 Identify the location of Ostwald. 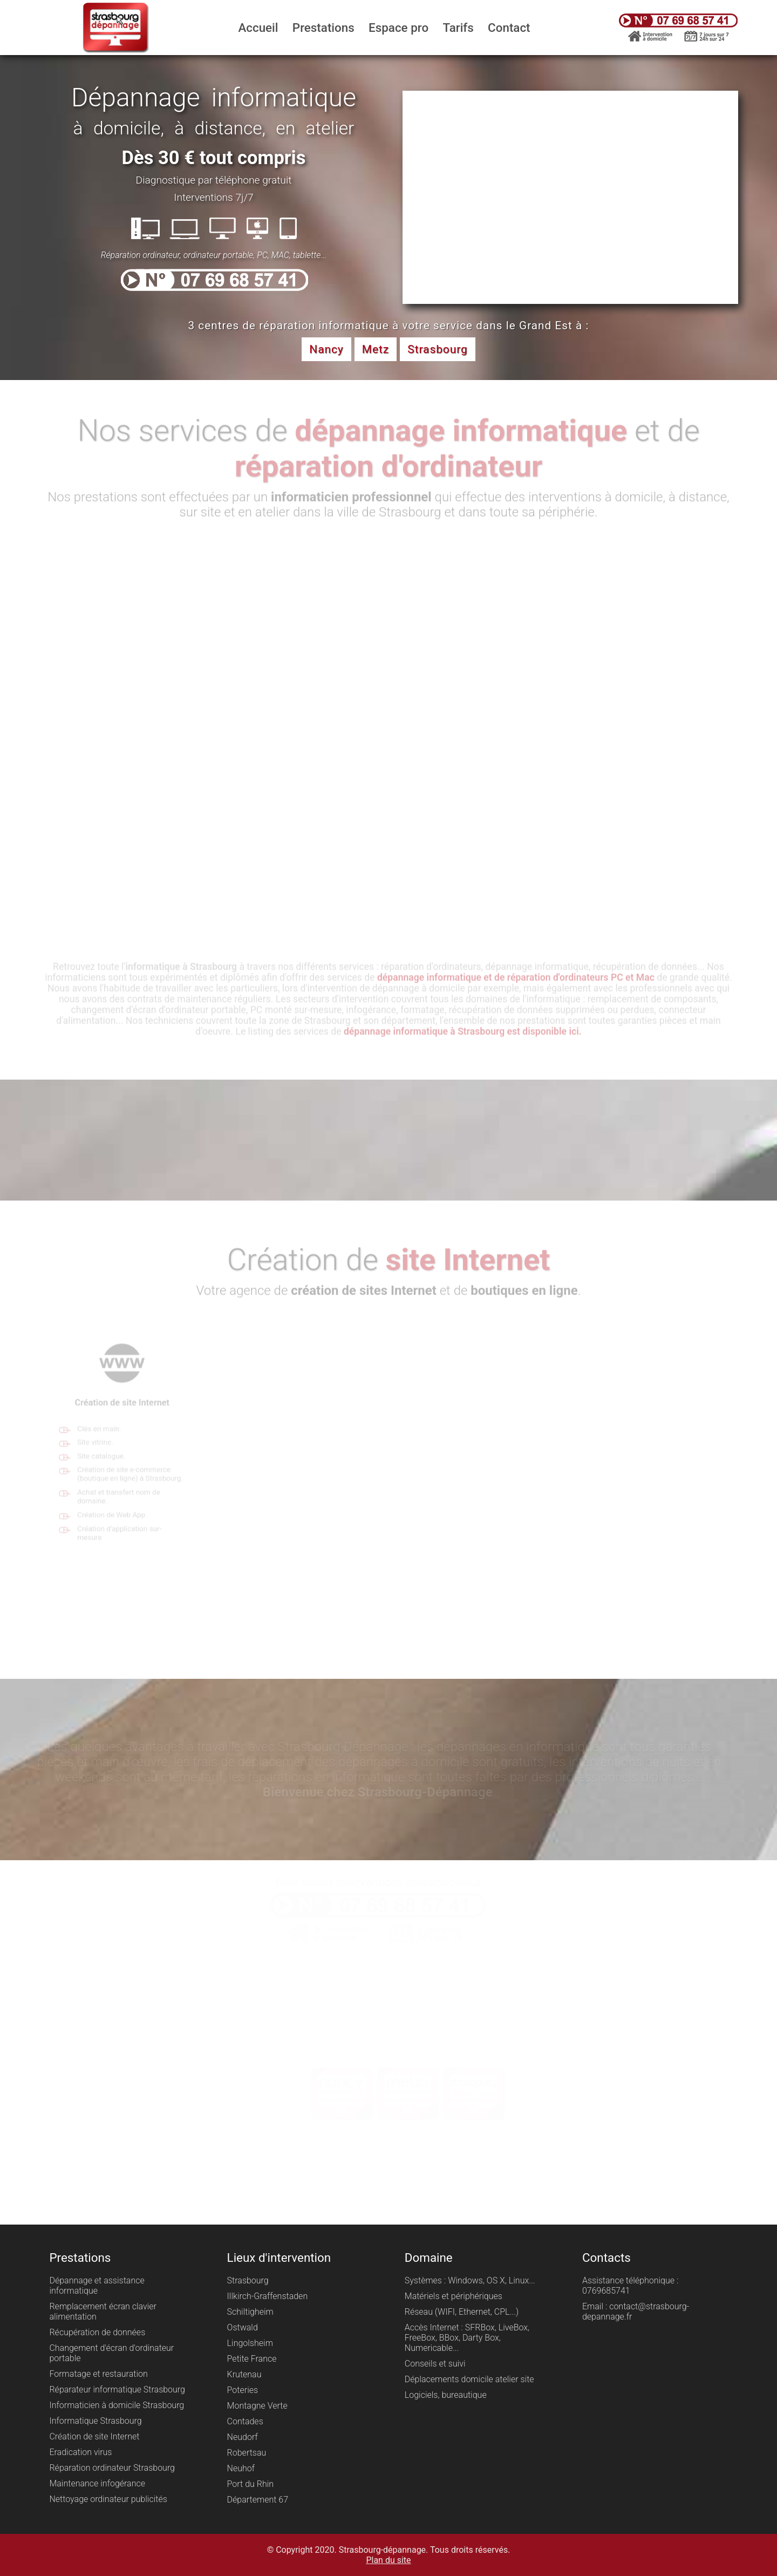
(242, 2327).